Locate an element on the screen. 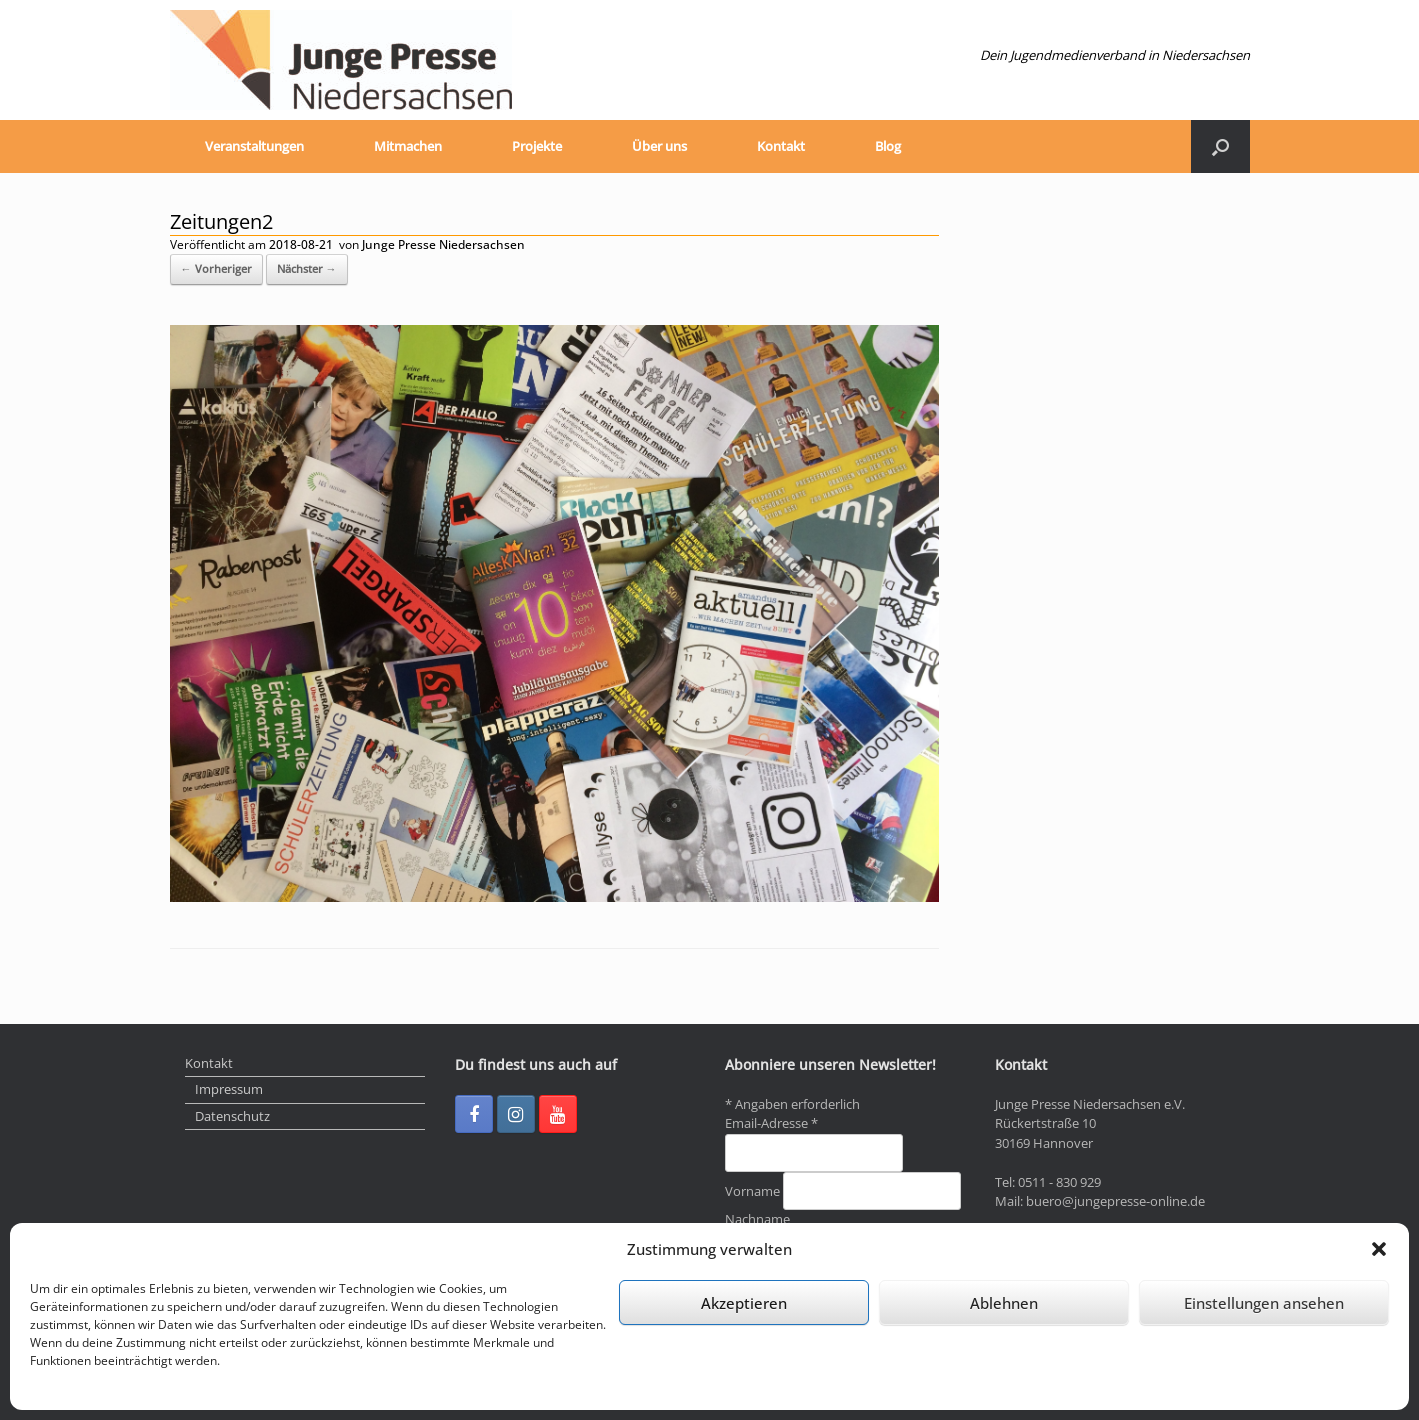 The height and width of the screenshot is (1420, 1419). Vorname is located at coordinates (754, 1191).